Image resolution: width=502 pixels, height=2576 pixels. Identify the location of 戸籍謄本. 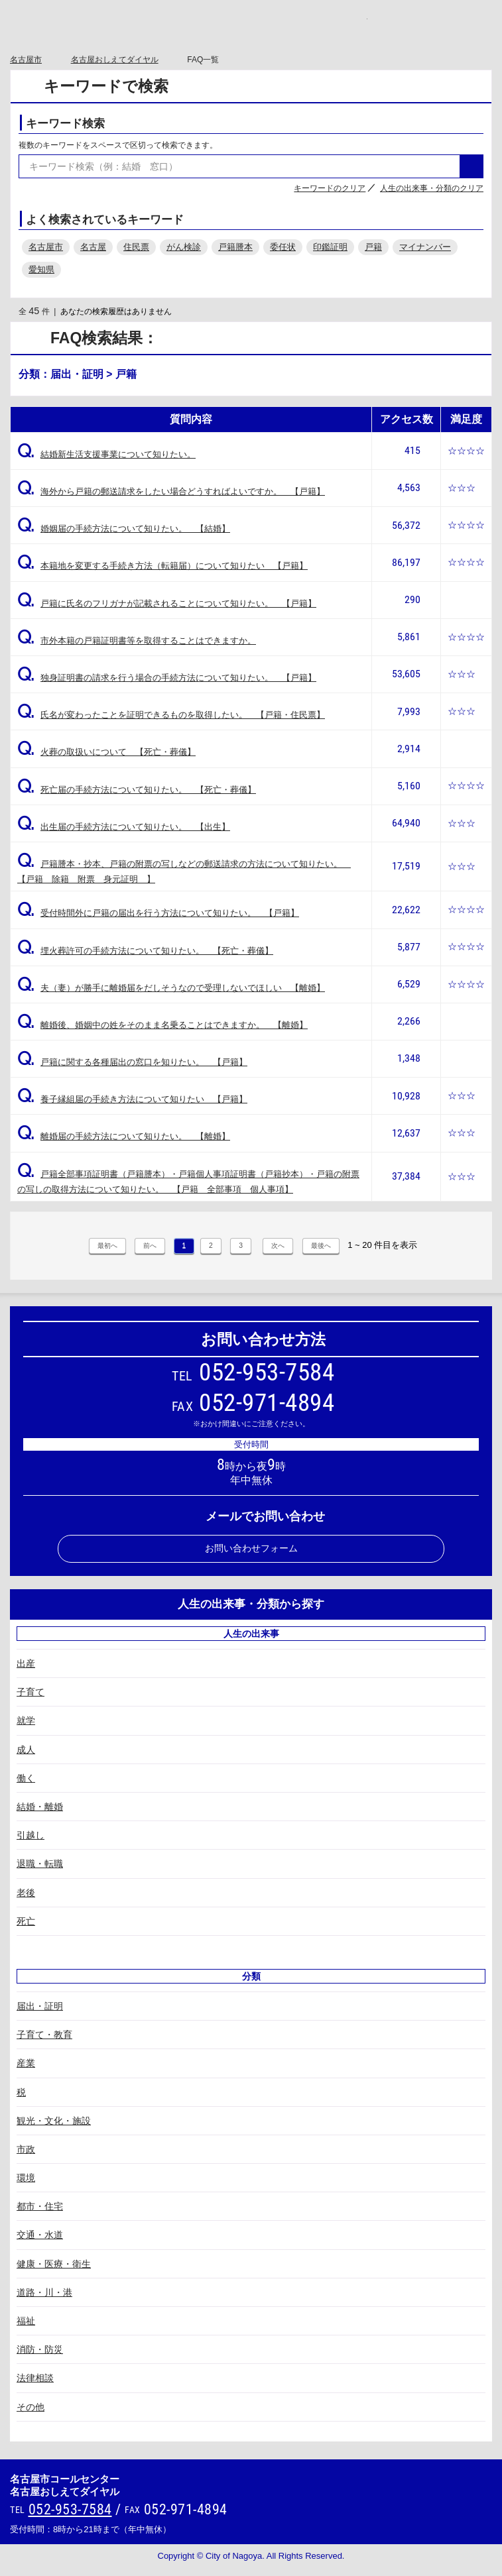
(235, 247).